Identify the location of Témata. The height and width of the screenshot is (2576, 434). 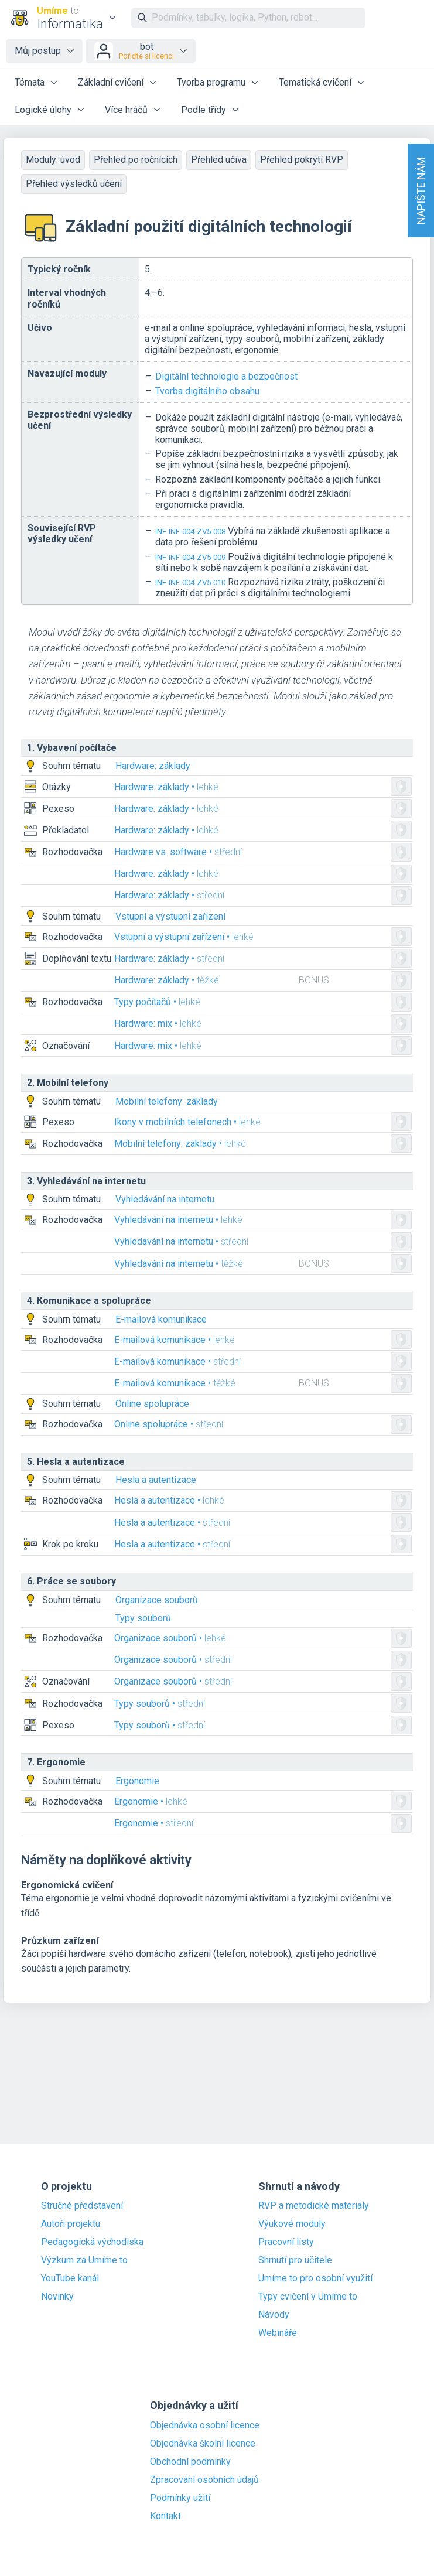
(30, 82).